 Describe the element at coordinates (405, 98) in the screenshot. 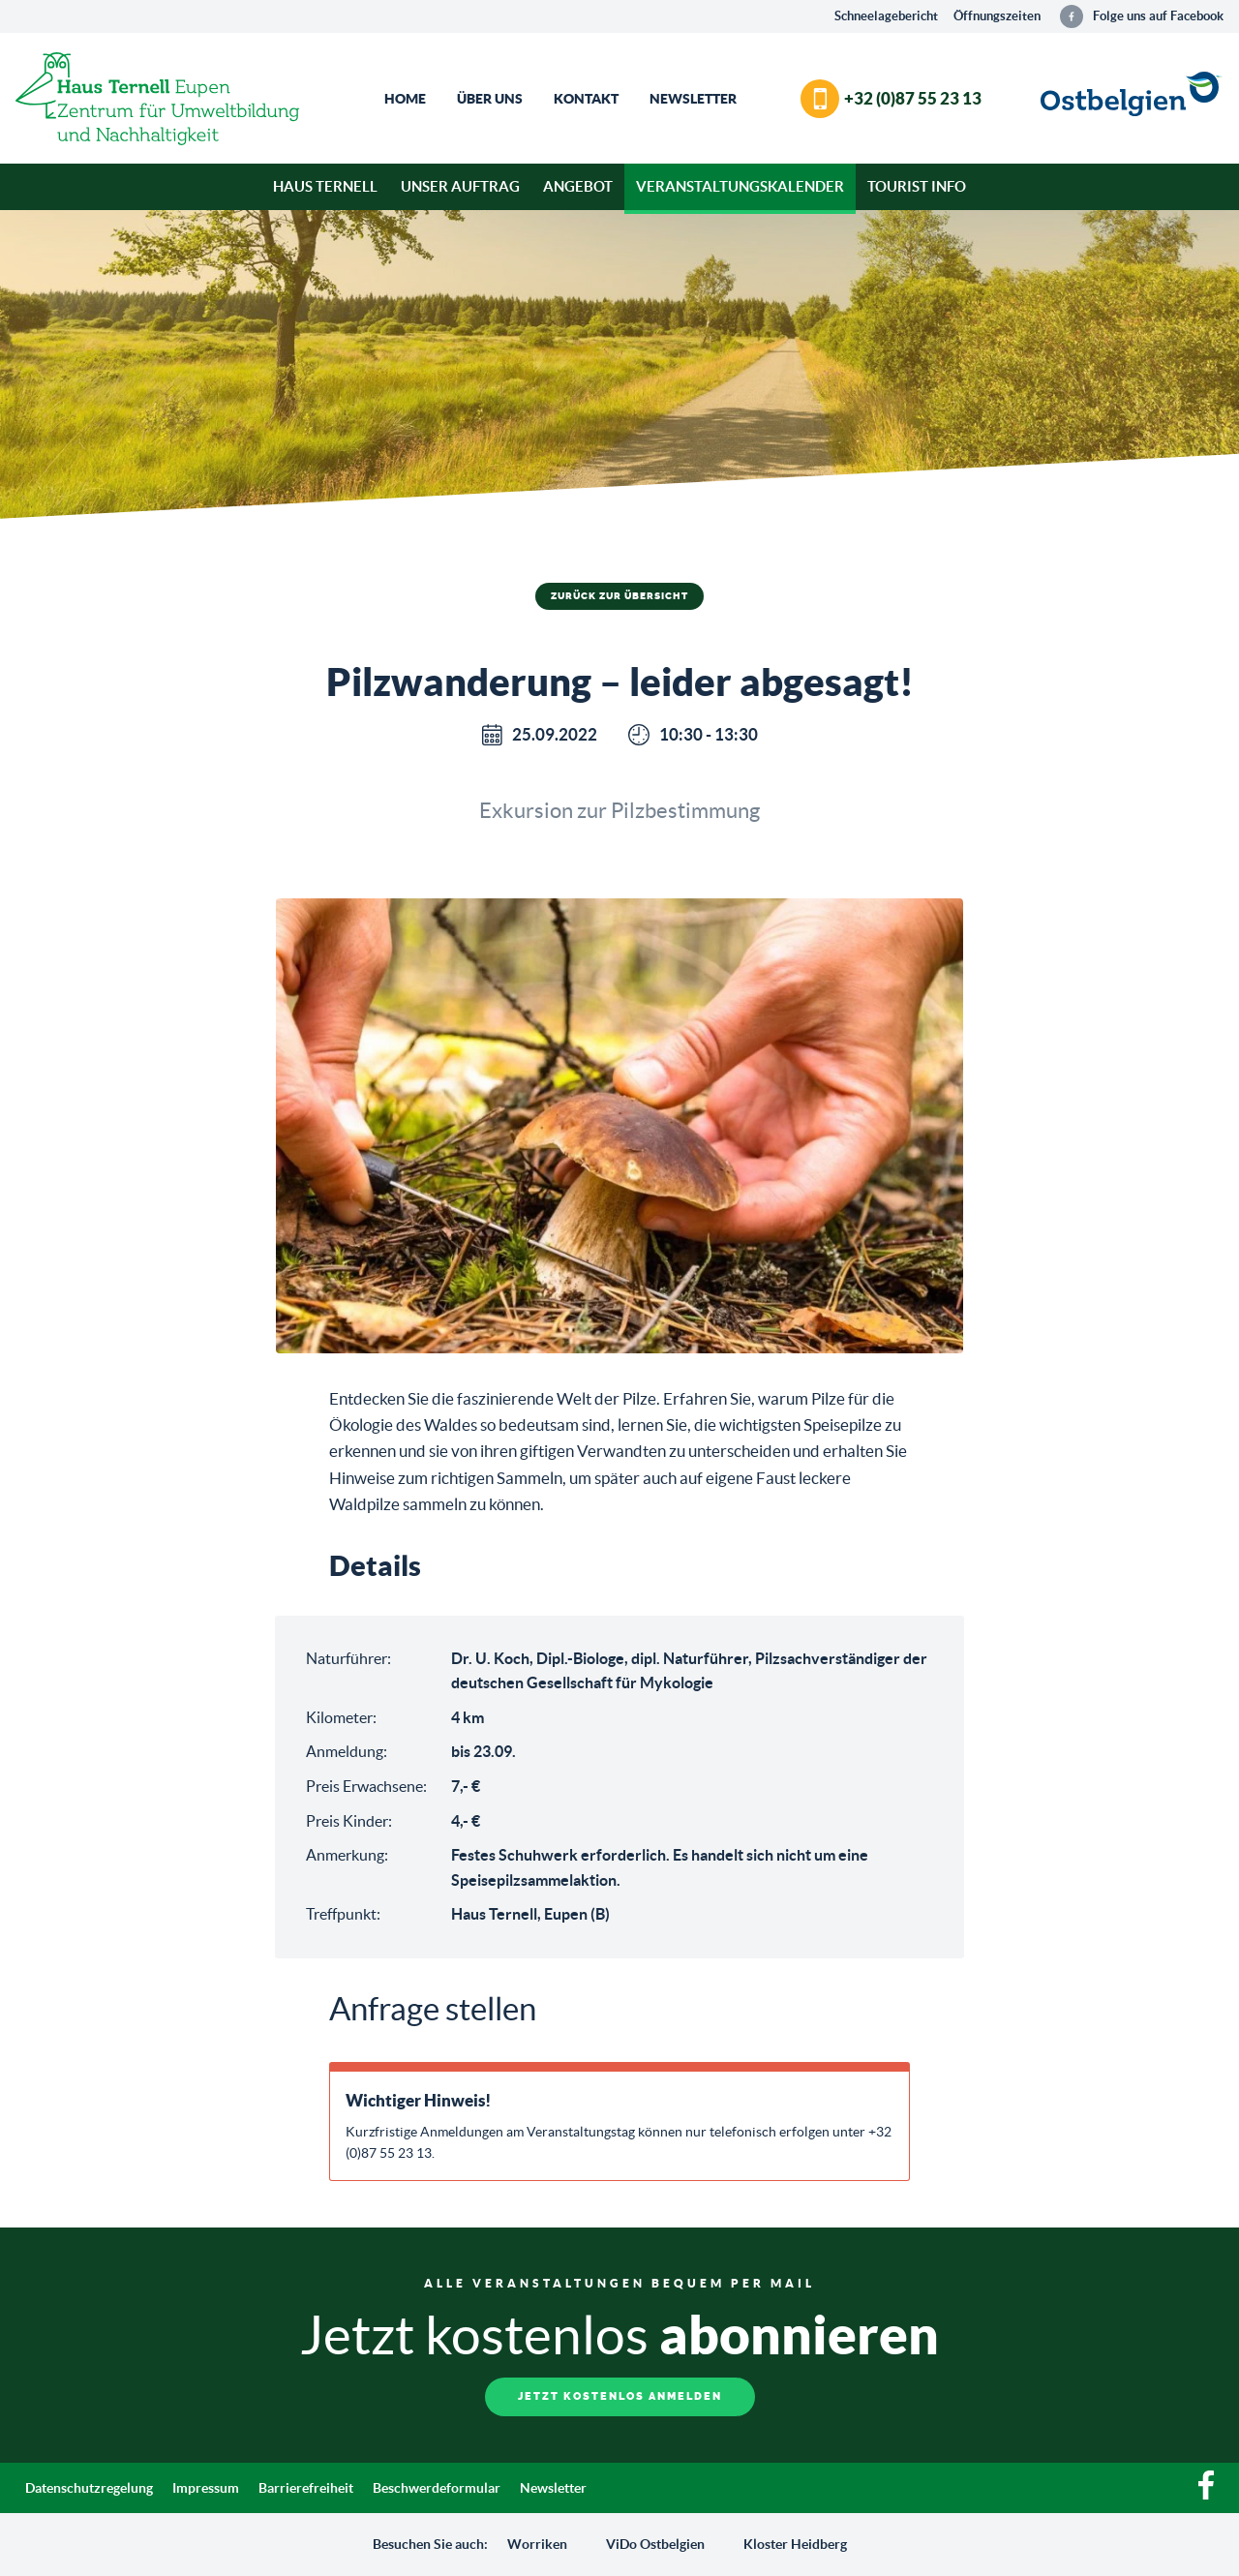

I see `Home` at that location.